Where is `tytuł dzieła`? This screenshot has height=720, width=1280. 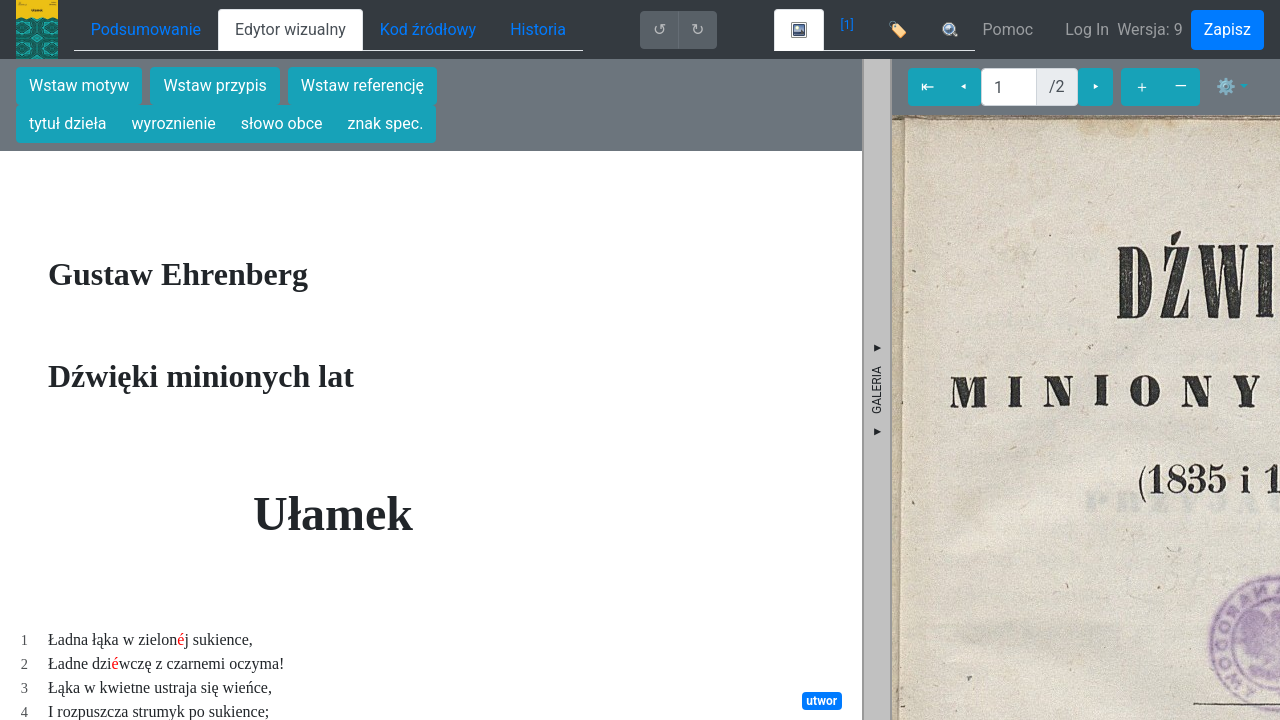
tytuł dzieła is located at coordinates (68, 123).